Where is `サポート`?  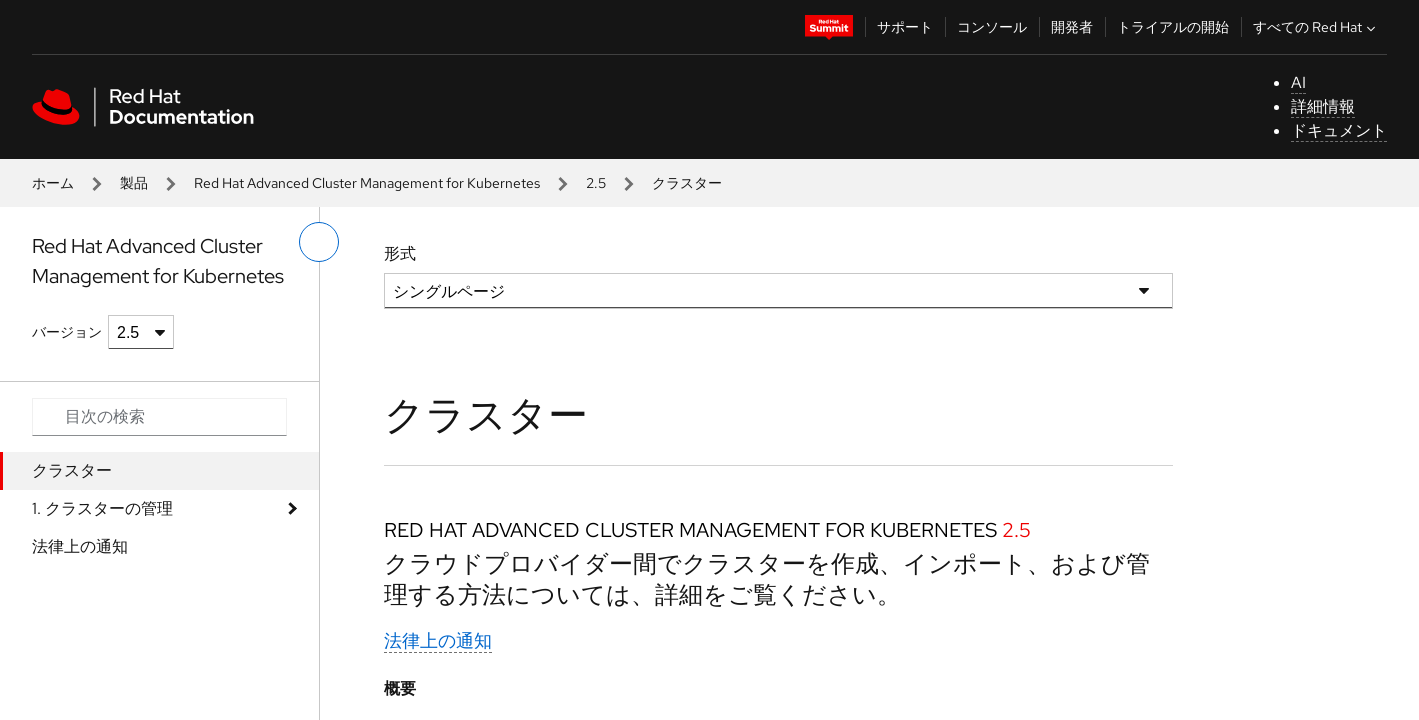
サポート is located at coordinates (905, 27).